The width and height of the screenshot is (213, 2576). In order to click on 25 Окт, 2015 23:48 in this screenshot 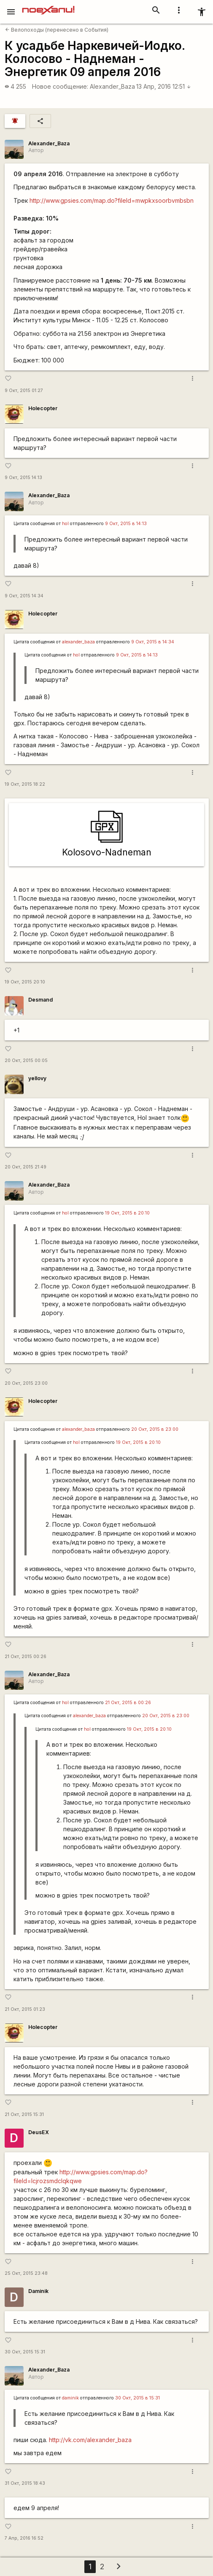, I will do `click(26, 2273)`.